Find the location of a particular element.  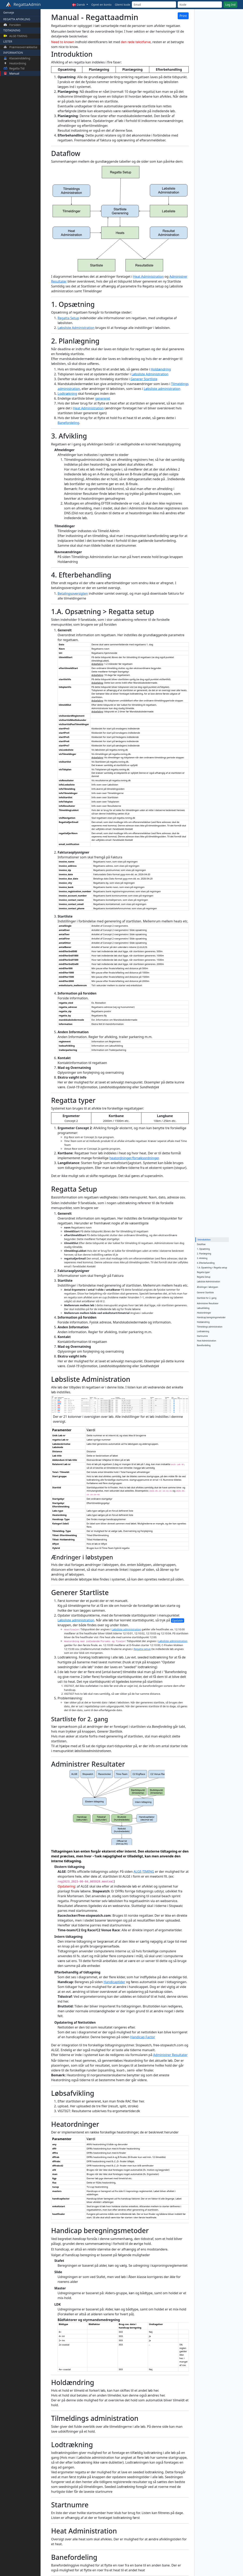

Handicaptider is located at coordinates (114, 1982).